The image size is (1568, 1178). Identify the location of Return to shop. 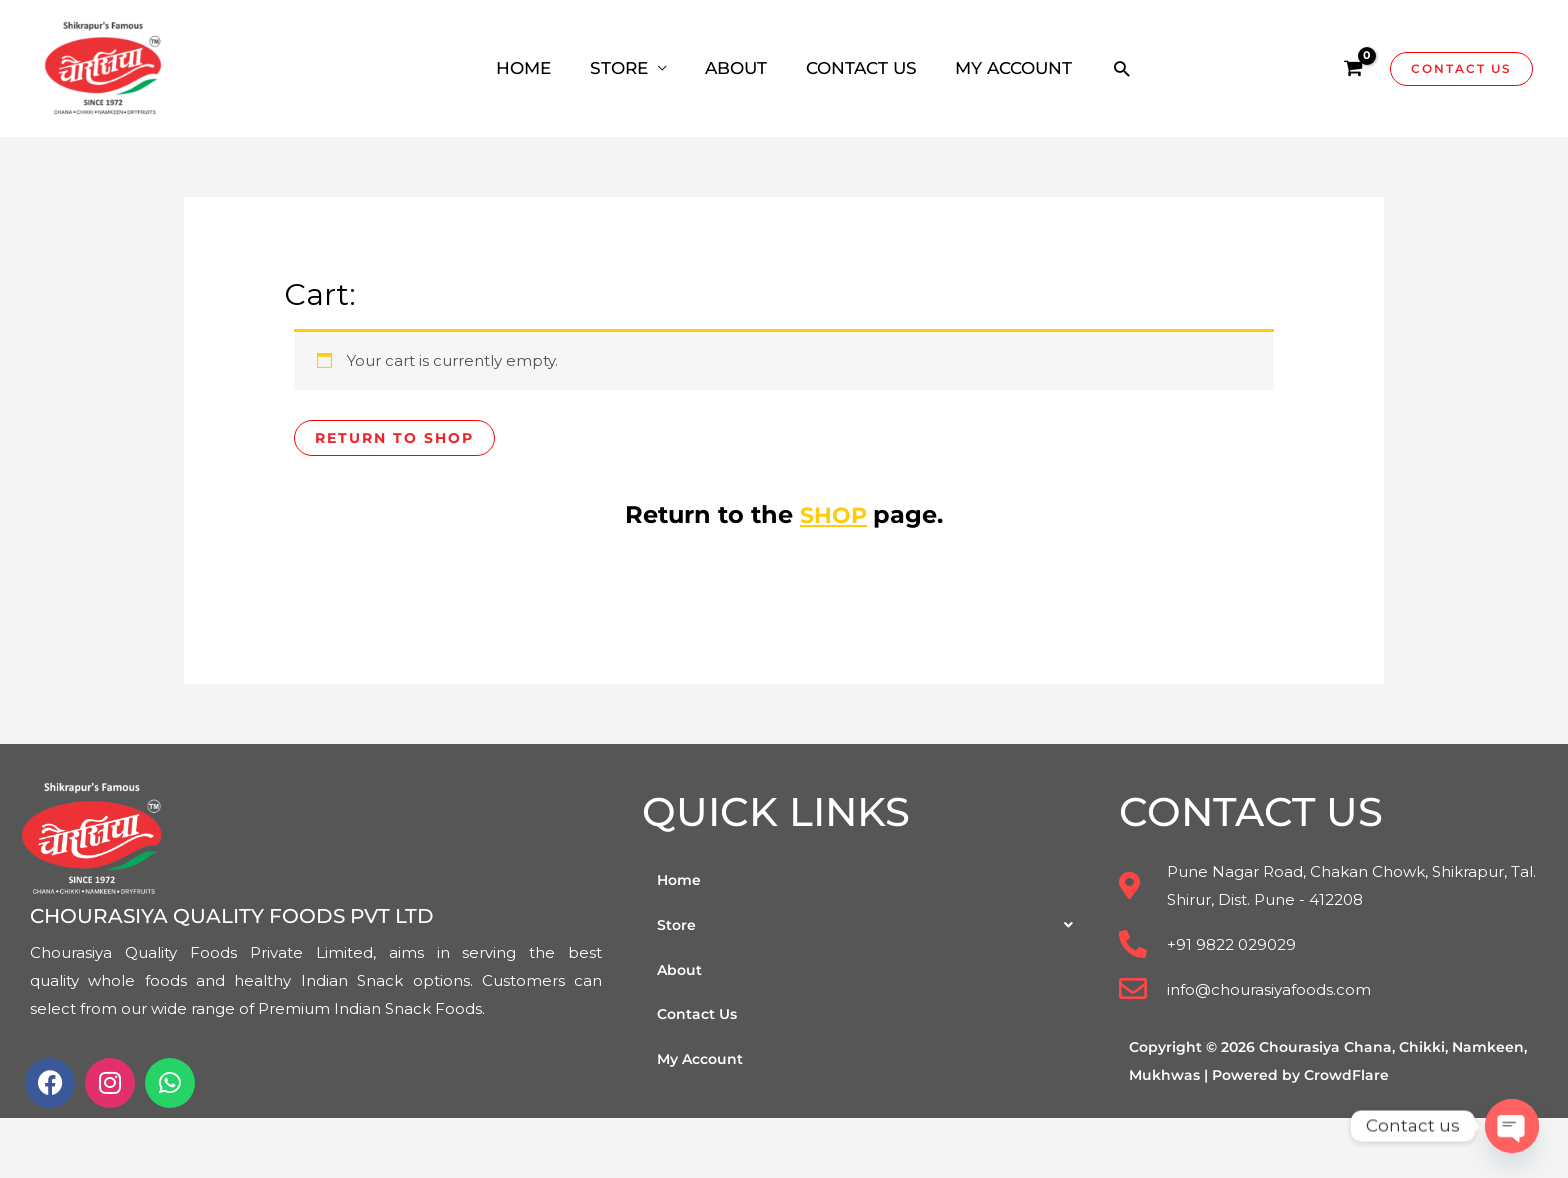
(399, 438).